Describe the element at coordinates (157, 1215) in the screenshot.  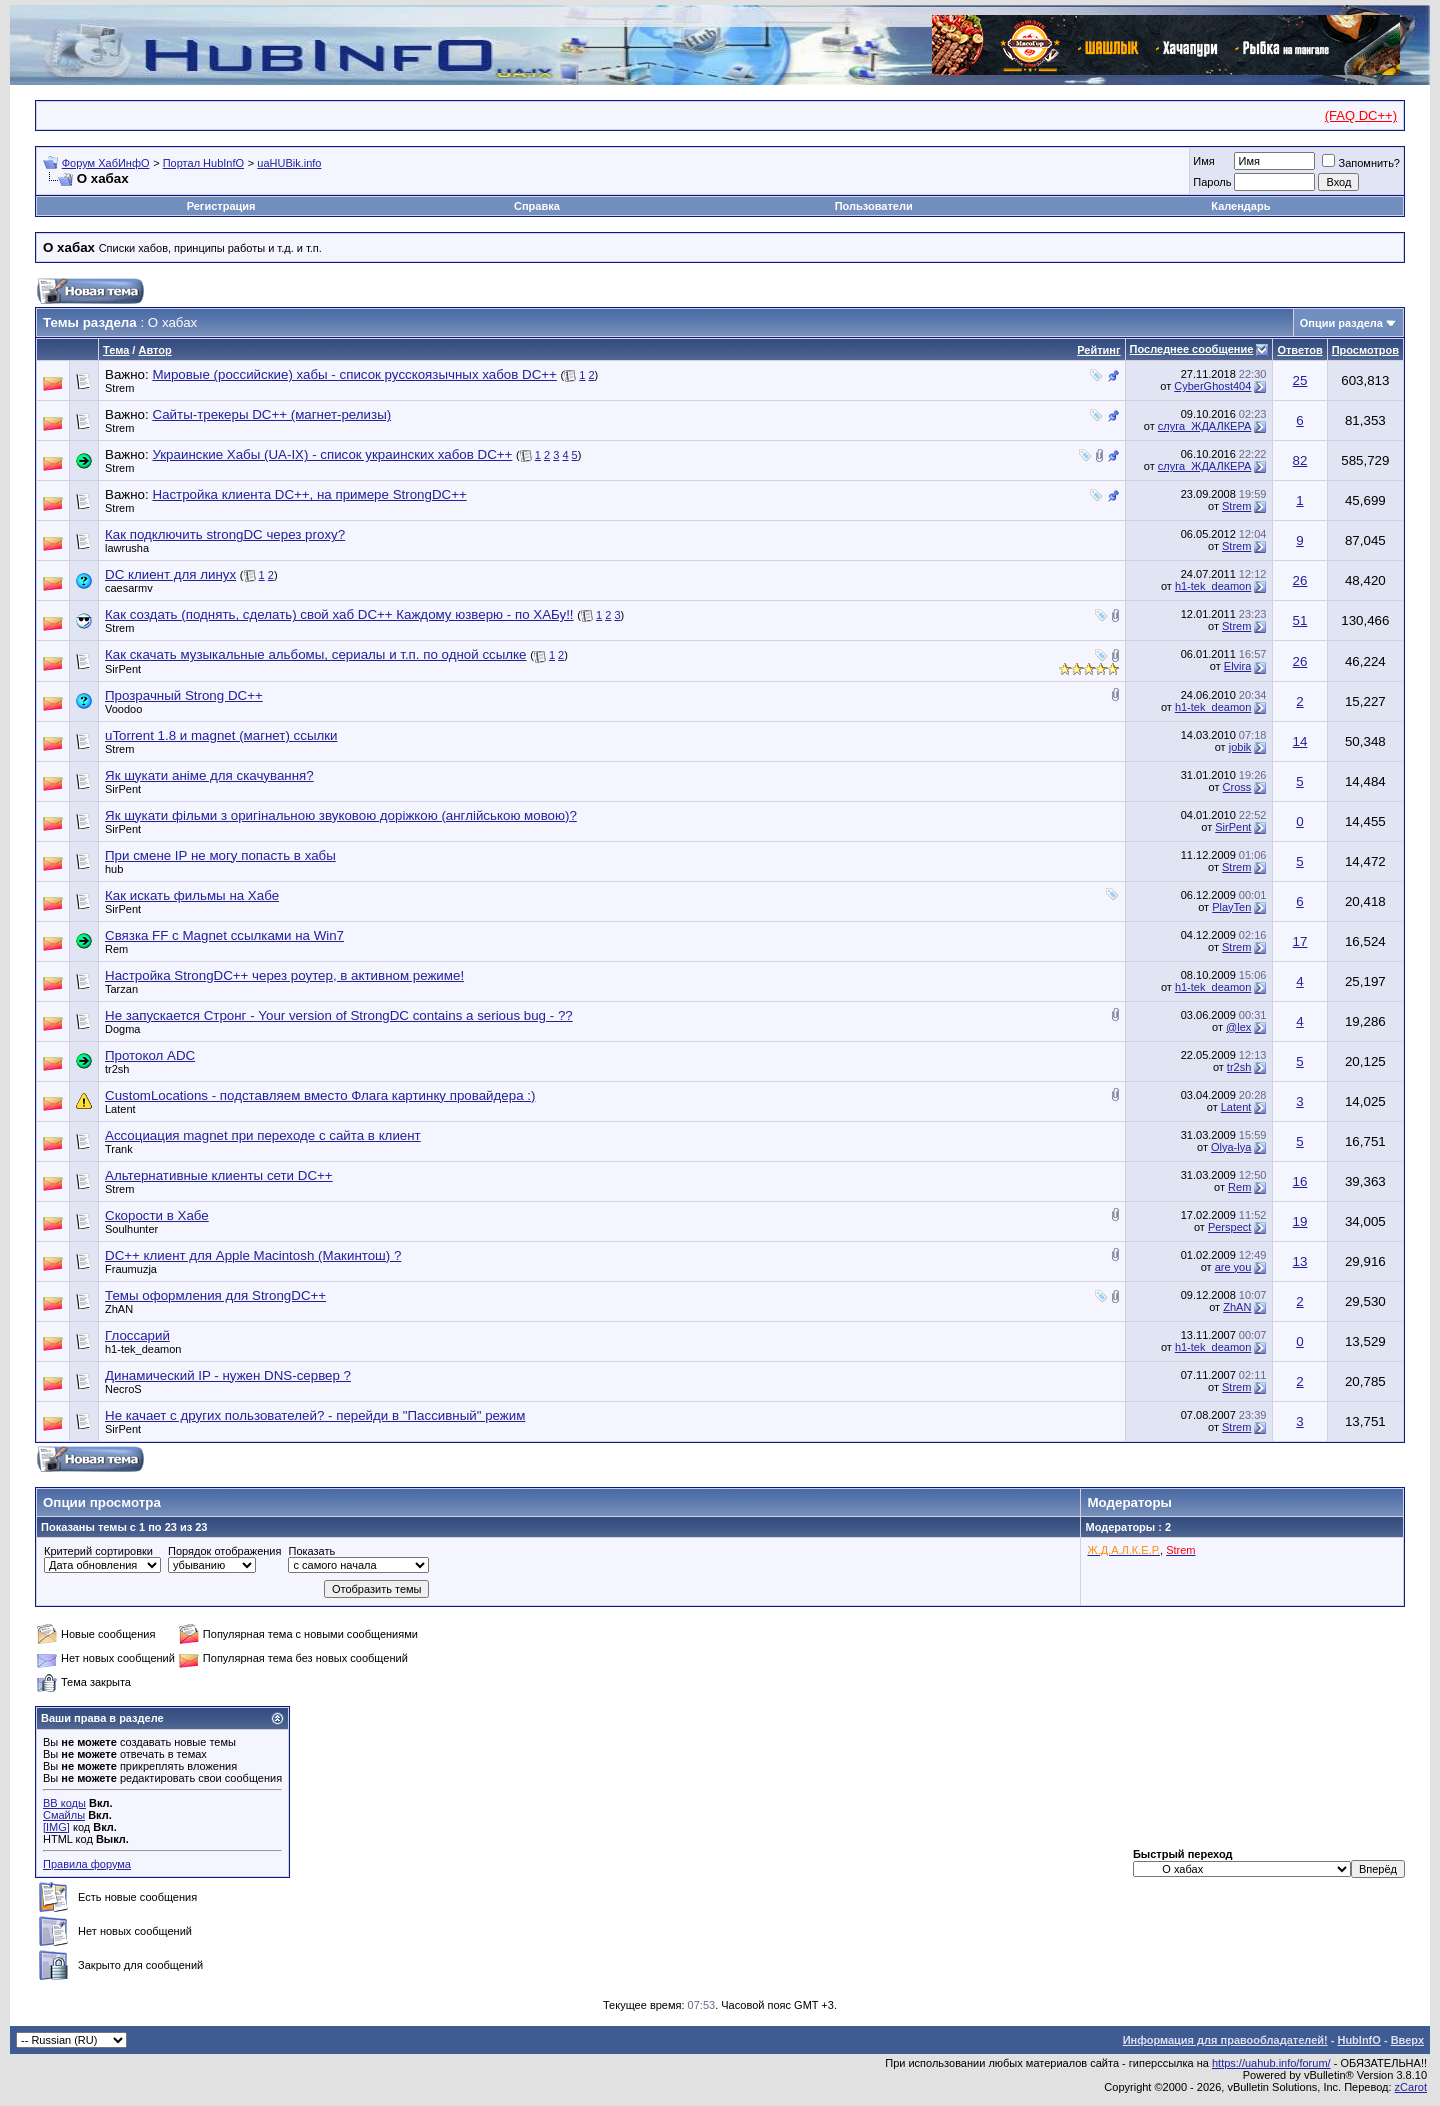
I see `Скорости в Хабе` at that location.